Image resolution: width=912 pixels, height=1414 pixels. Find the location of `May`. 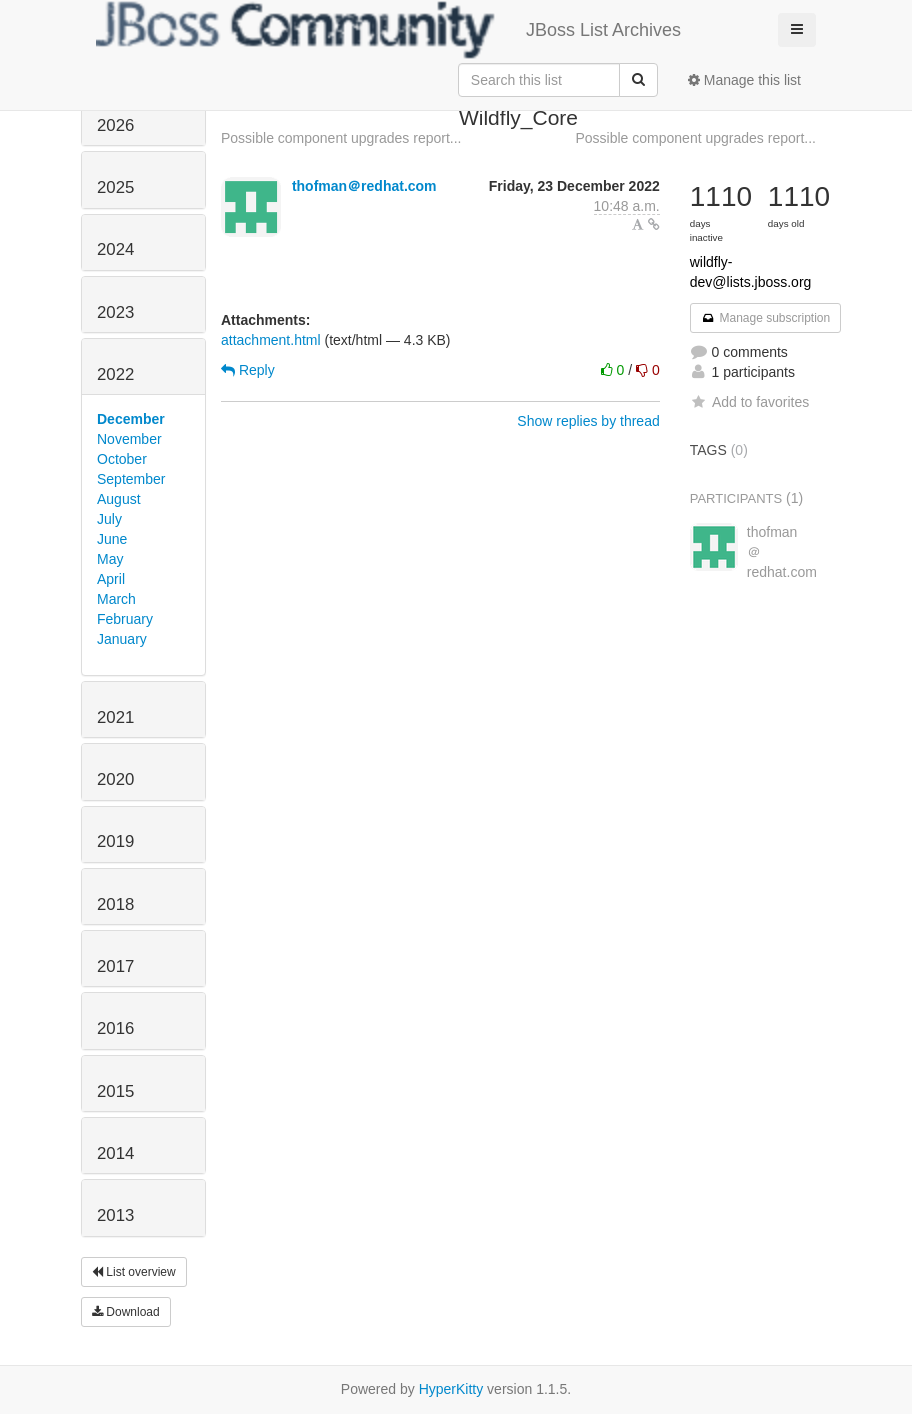

May is located at coordinates (110, 559).